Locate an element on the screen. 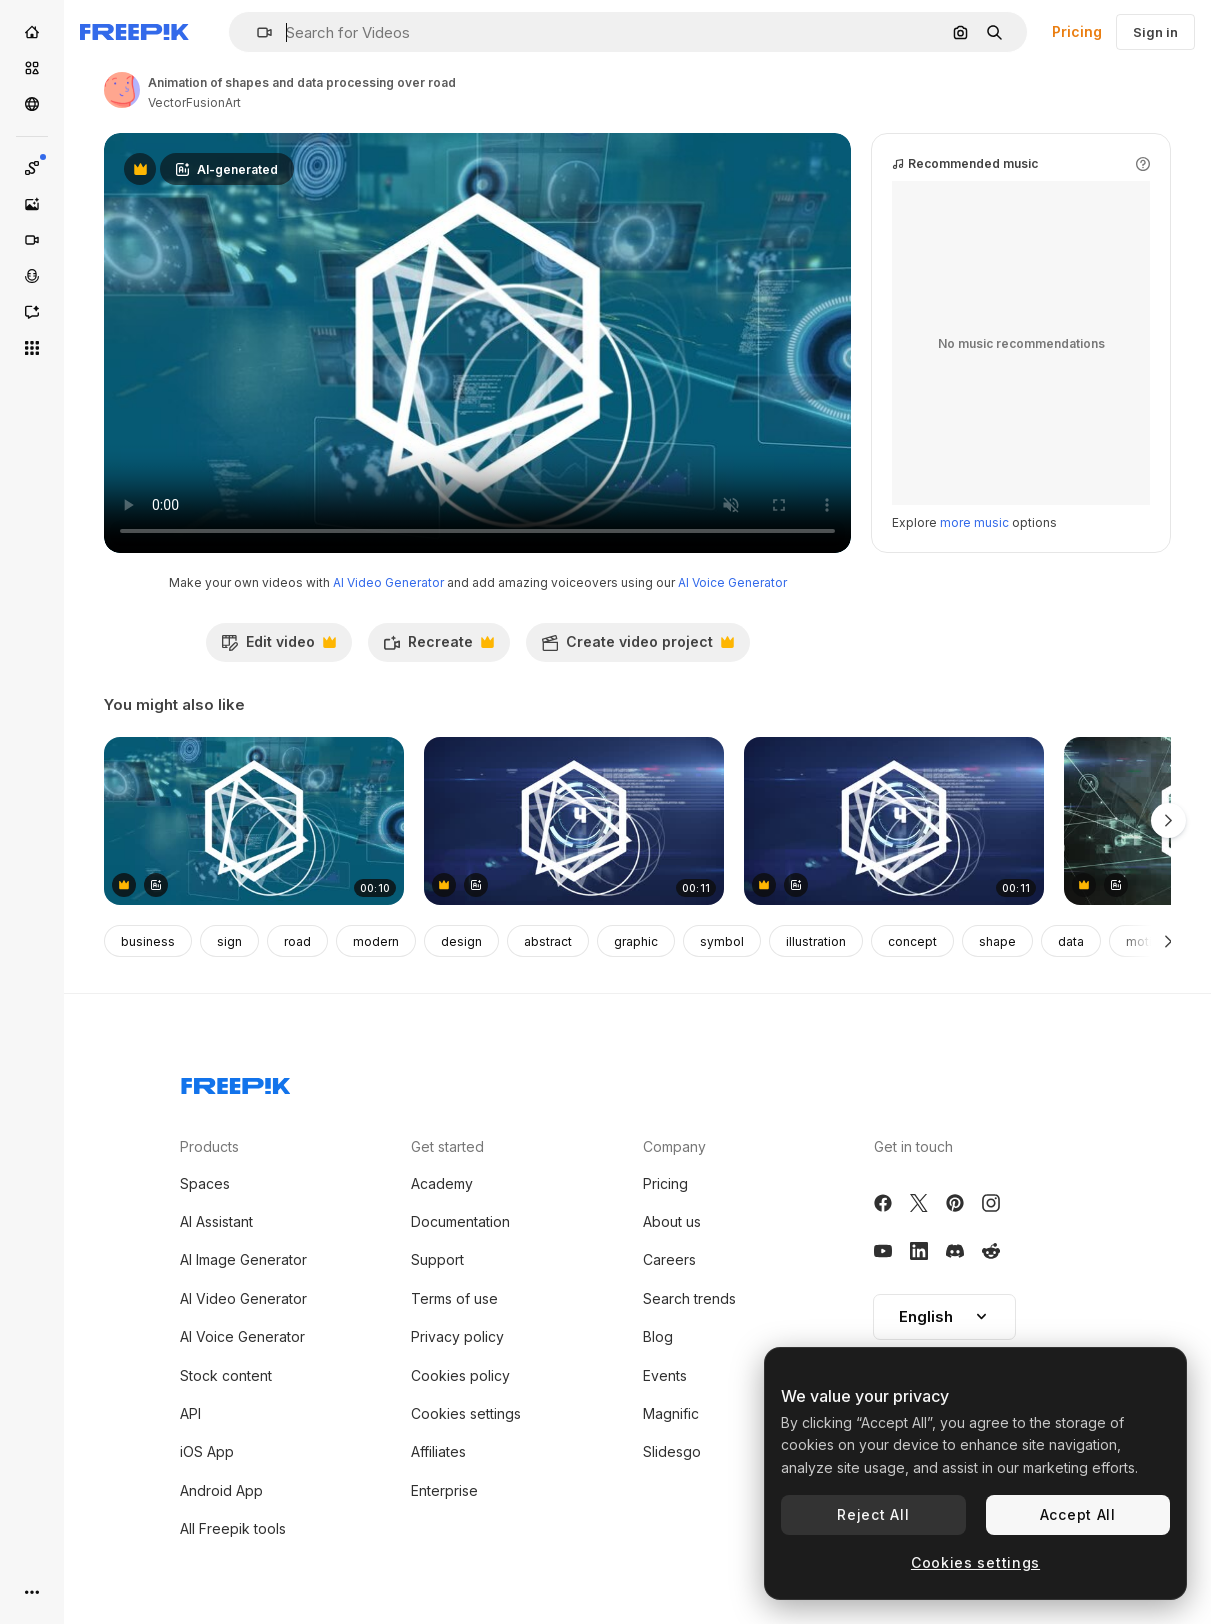  Reject All is located at coordinates (873, 1514).